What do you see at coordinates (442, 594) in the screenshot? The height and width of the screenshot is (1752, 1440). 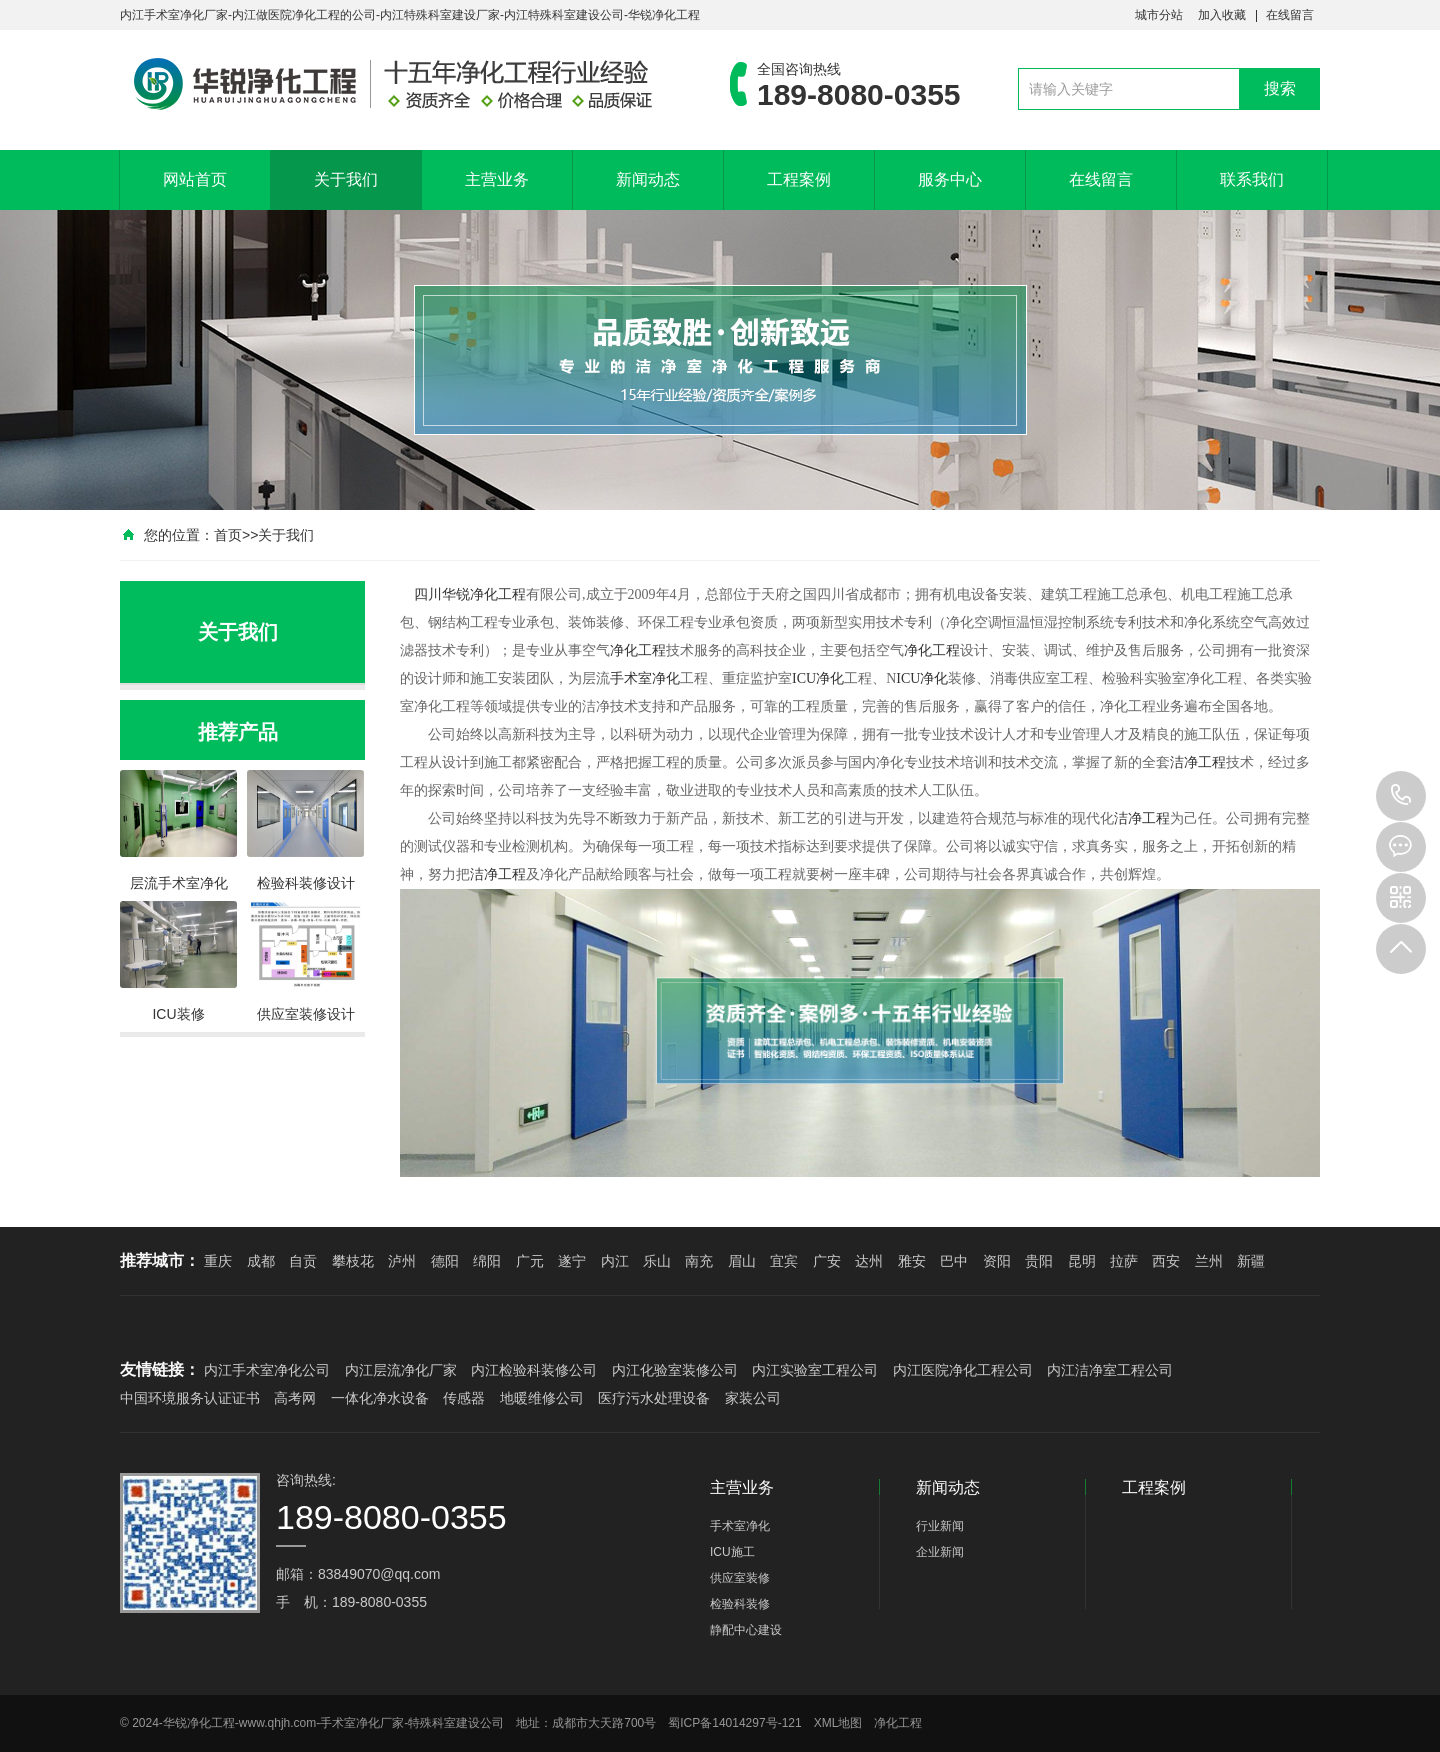 I see `四川华锐` at bounding box center [442, 594].